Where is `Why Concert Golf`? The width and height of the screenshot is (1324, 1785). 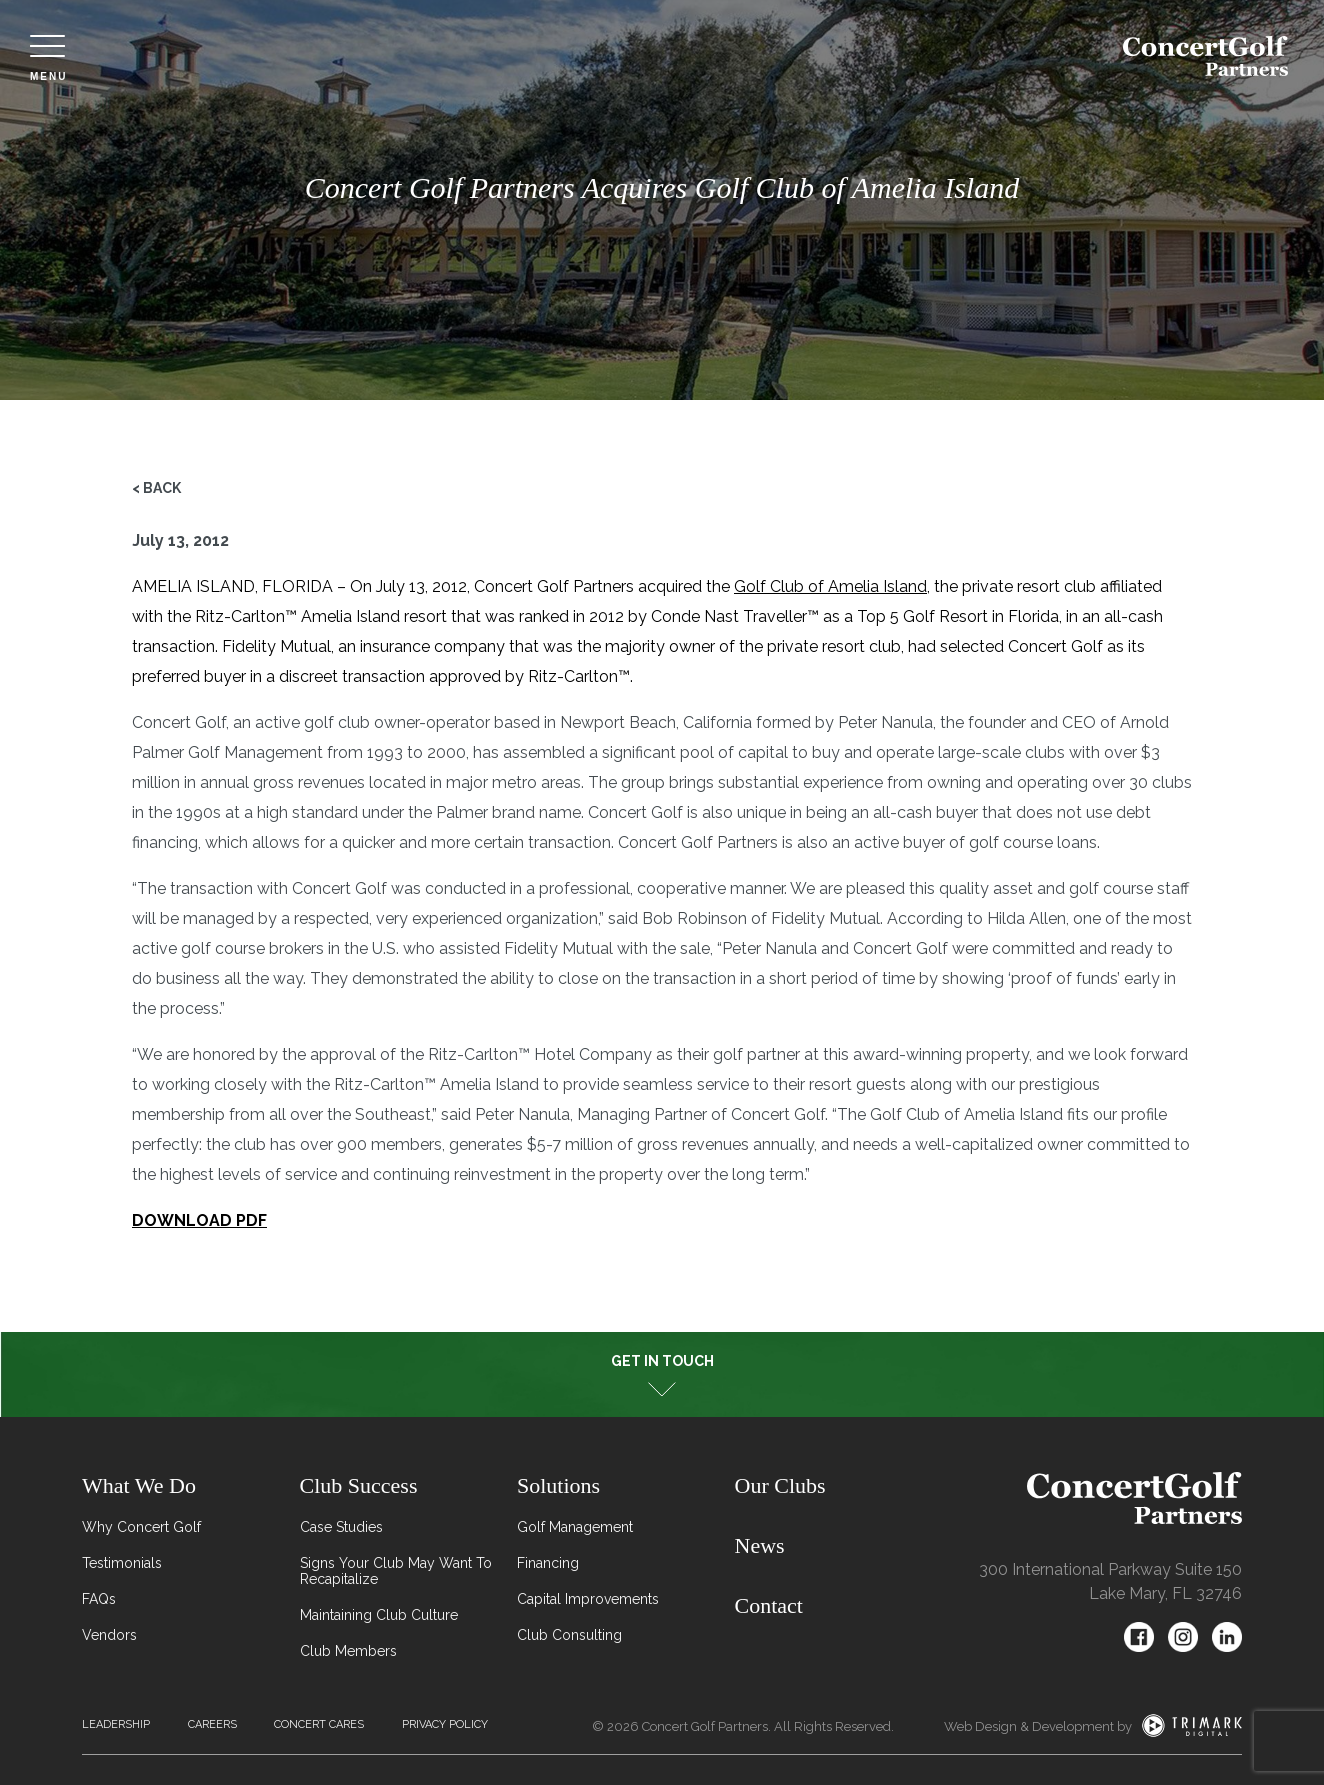
Why Concert Golf is located at coordinates (141, 1527).